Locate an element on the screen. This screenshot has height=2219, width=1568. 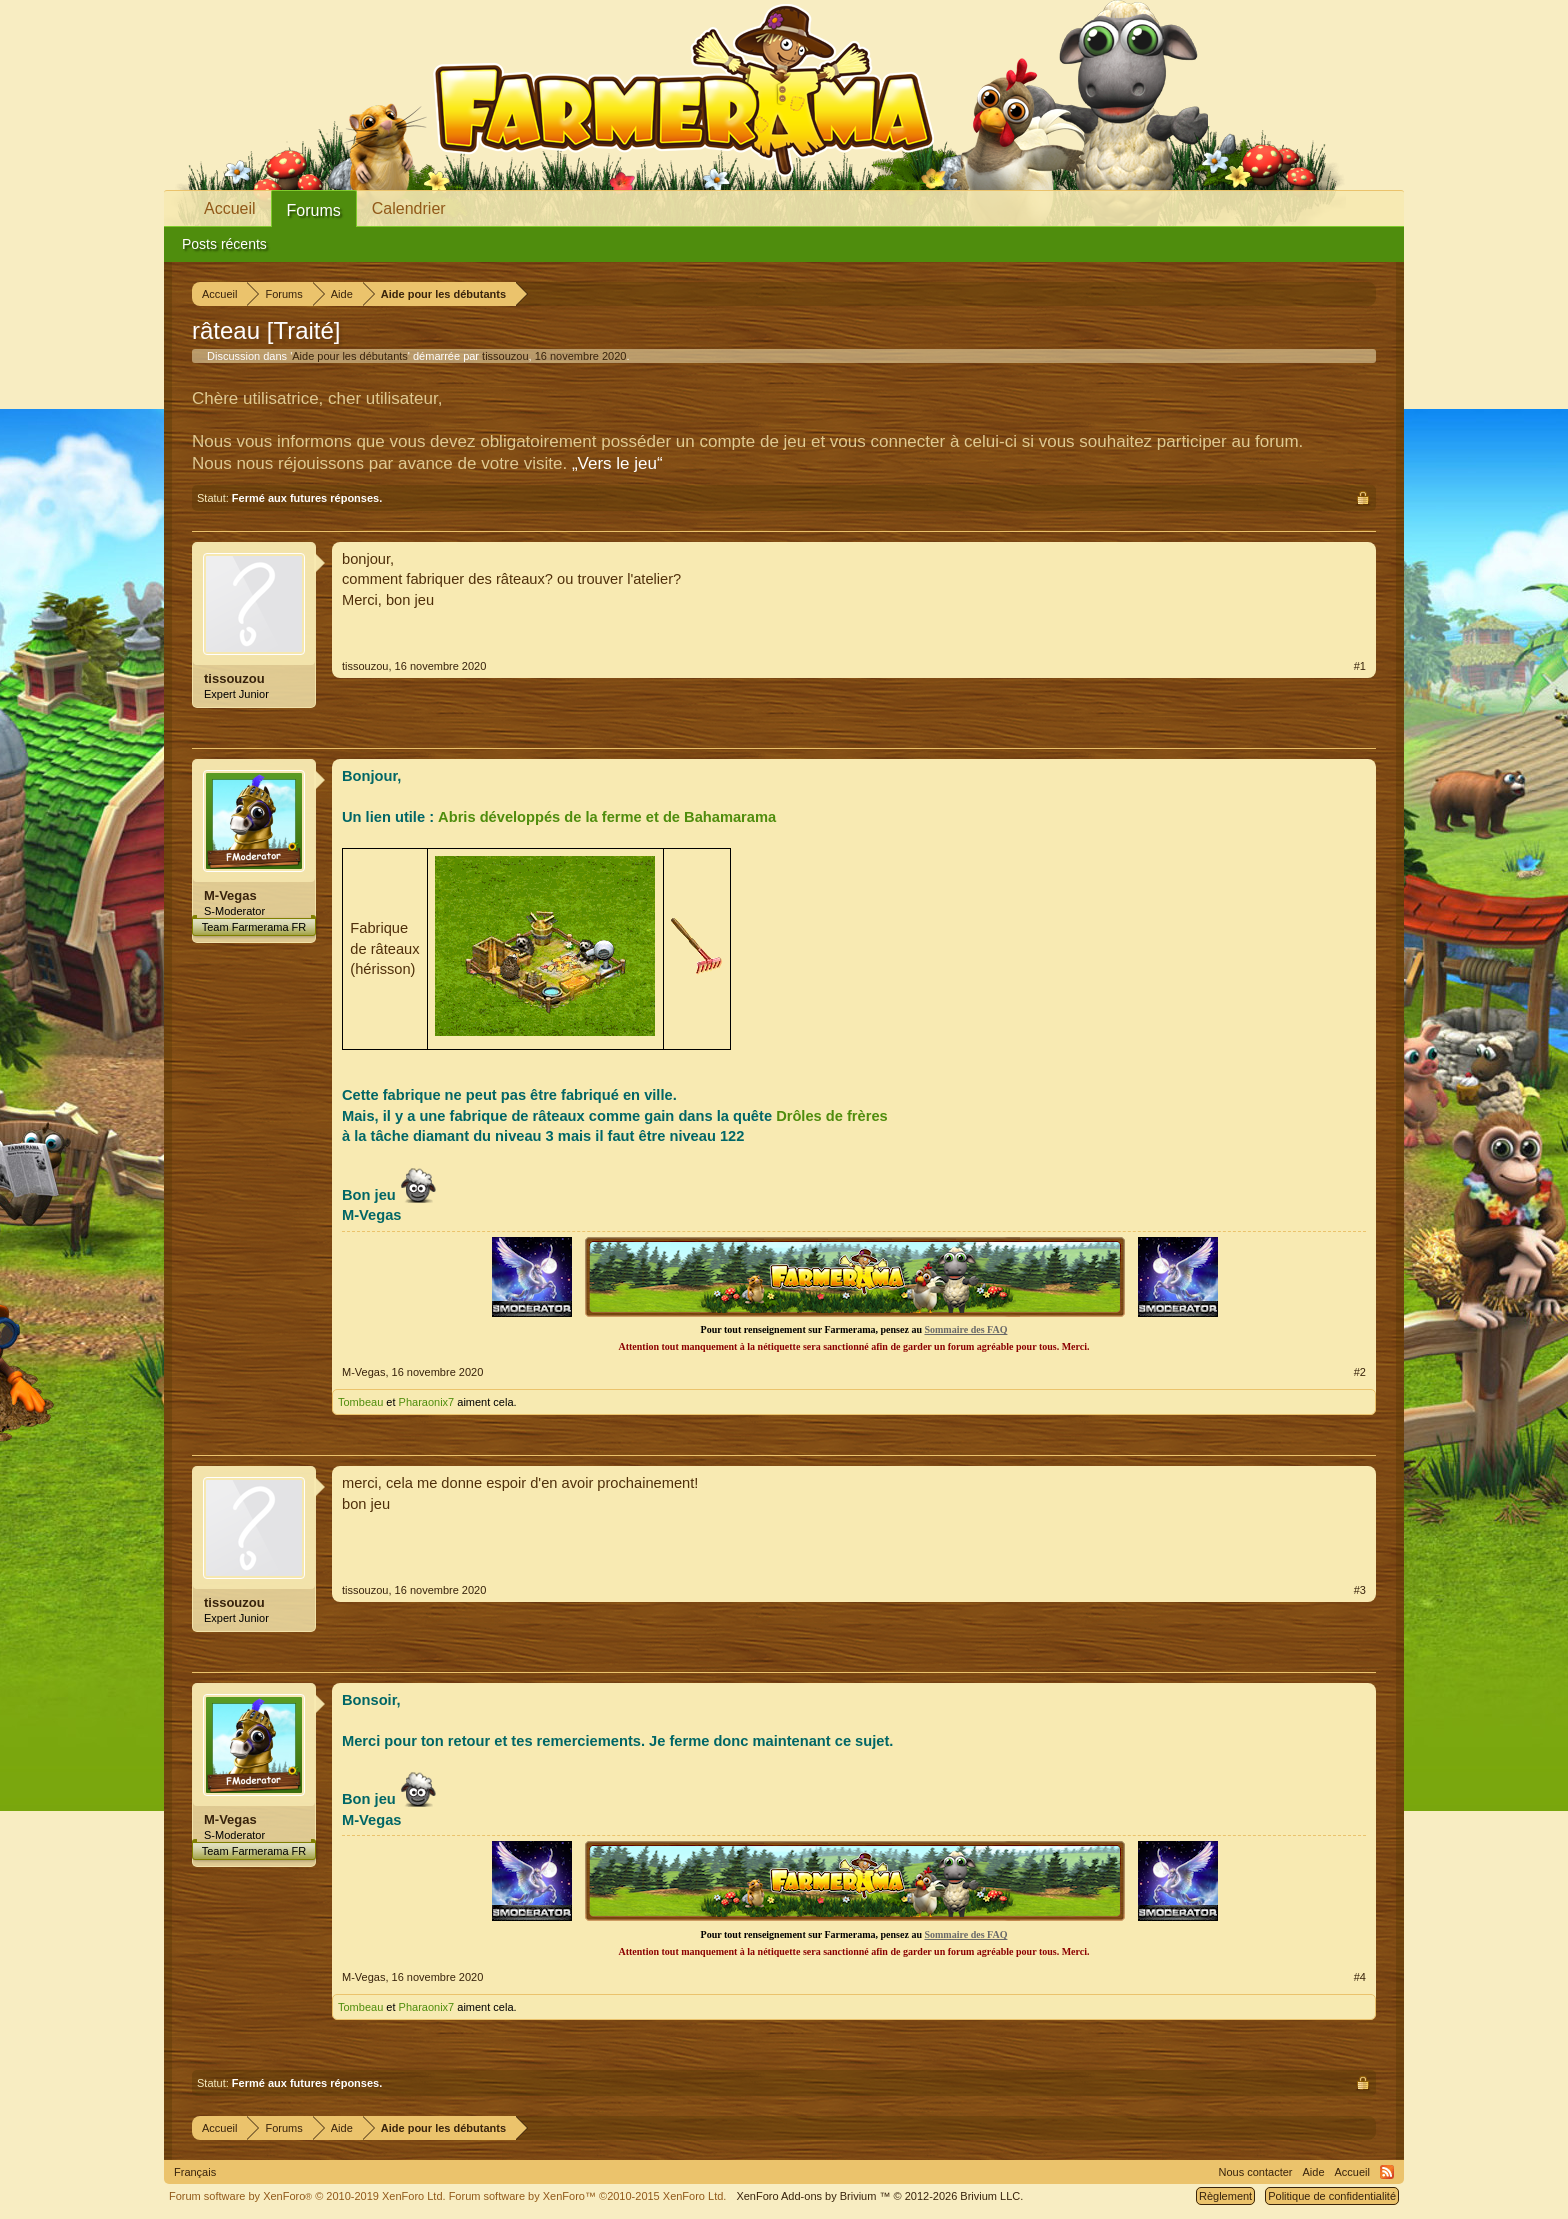
Forums is located at coordinates (314, 210).